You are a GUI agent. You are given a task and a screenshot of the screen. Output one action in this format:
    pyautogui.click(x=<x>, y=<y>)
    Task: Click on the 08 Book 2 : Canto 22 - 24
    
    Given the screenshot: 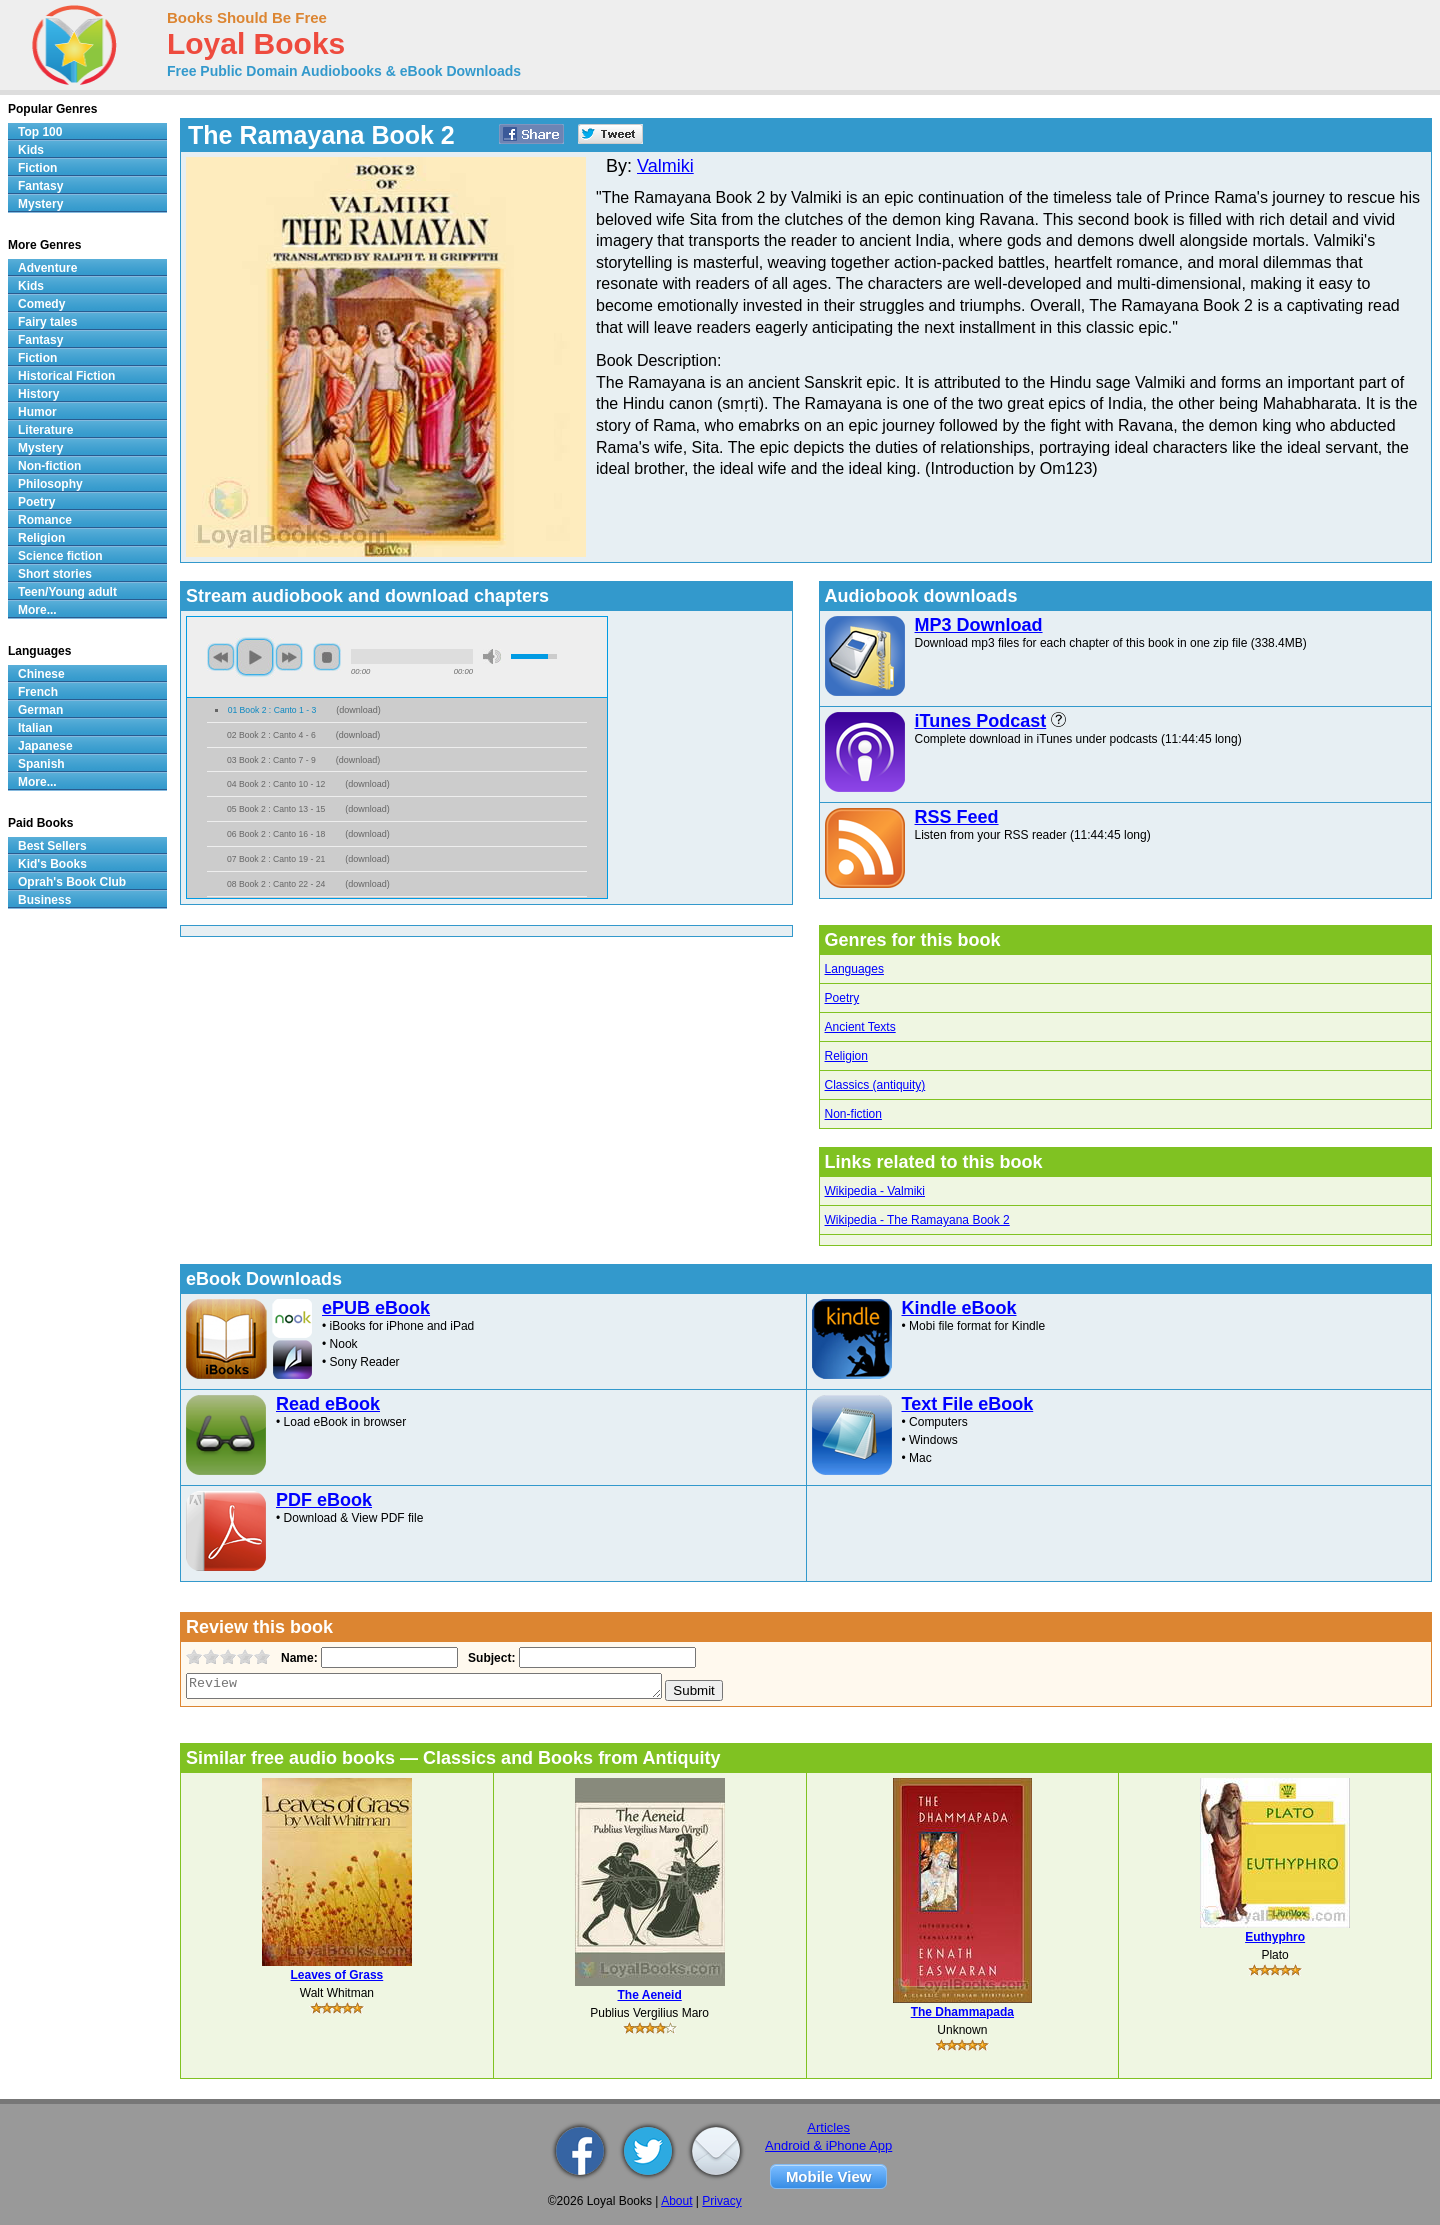 What is the action you would take?
    pyautogui.click(x=276, y=884)
    